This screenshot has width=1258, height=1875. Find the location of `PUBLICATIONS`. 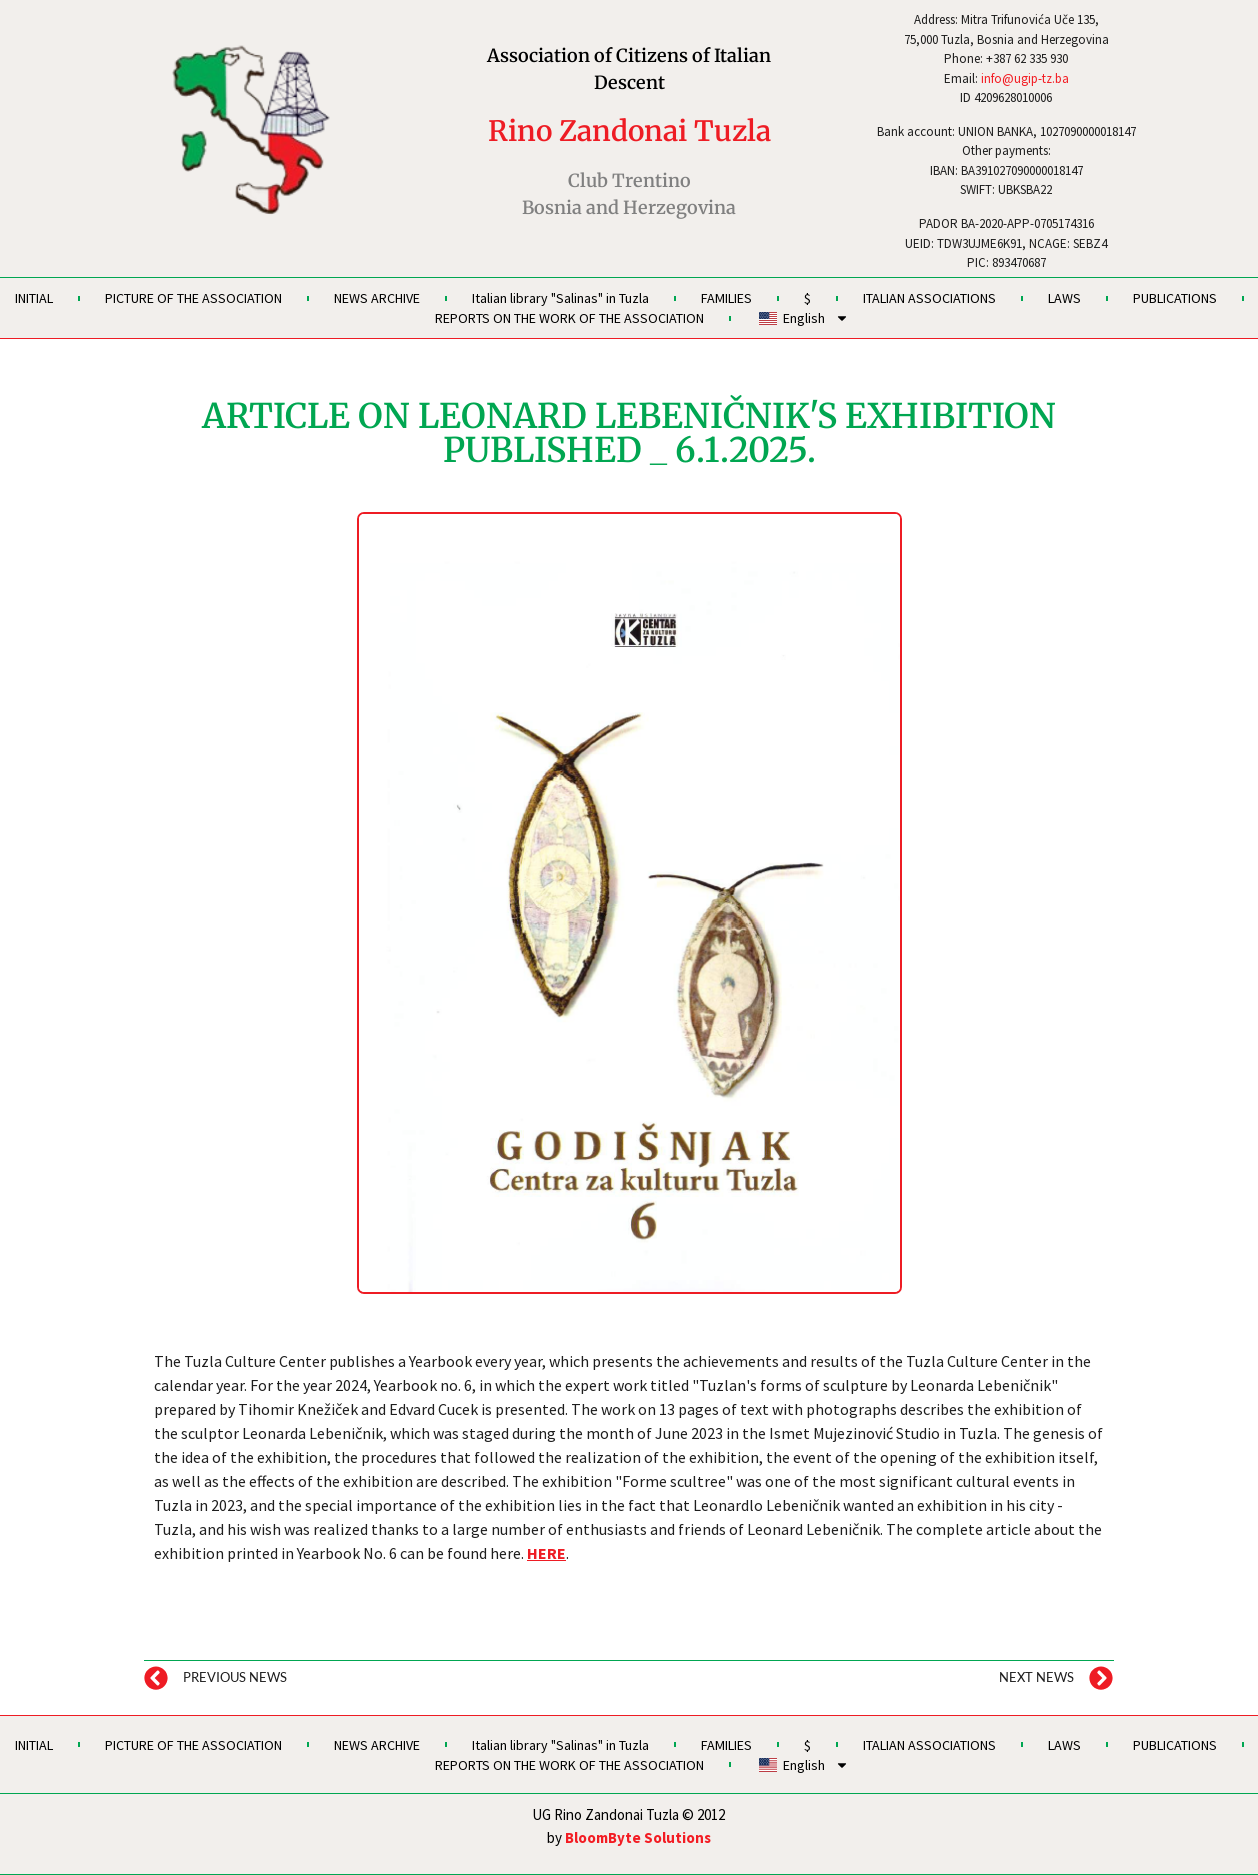

PUBLICATIONS is located at coordinates (1175, 298).